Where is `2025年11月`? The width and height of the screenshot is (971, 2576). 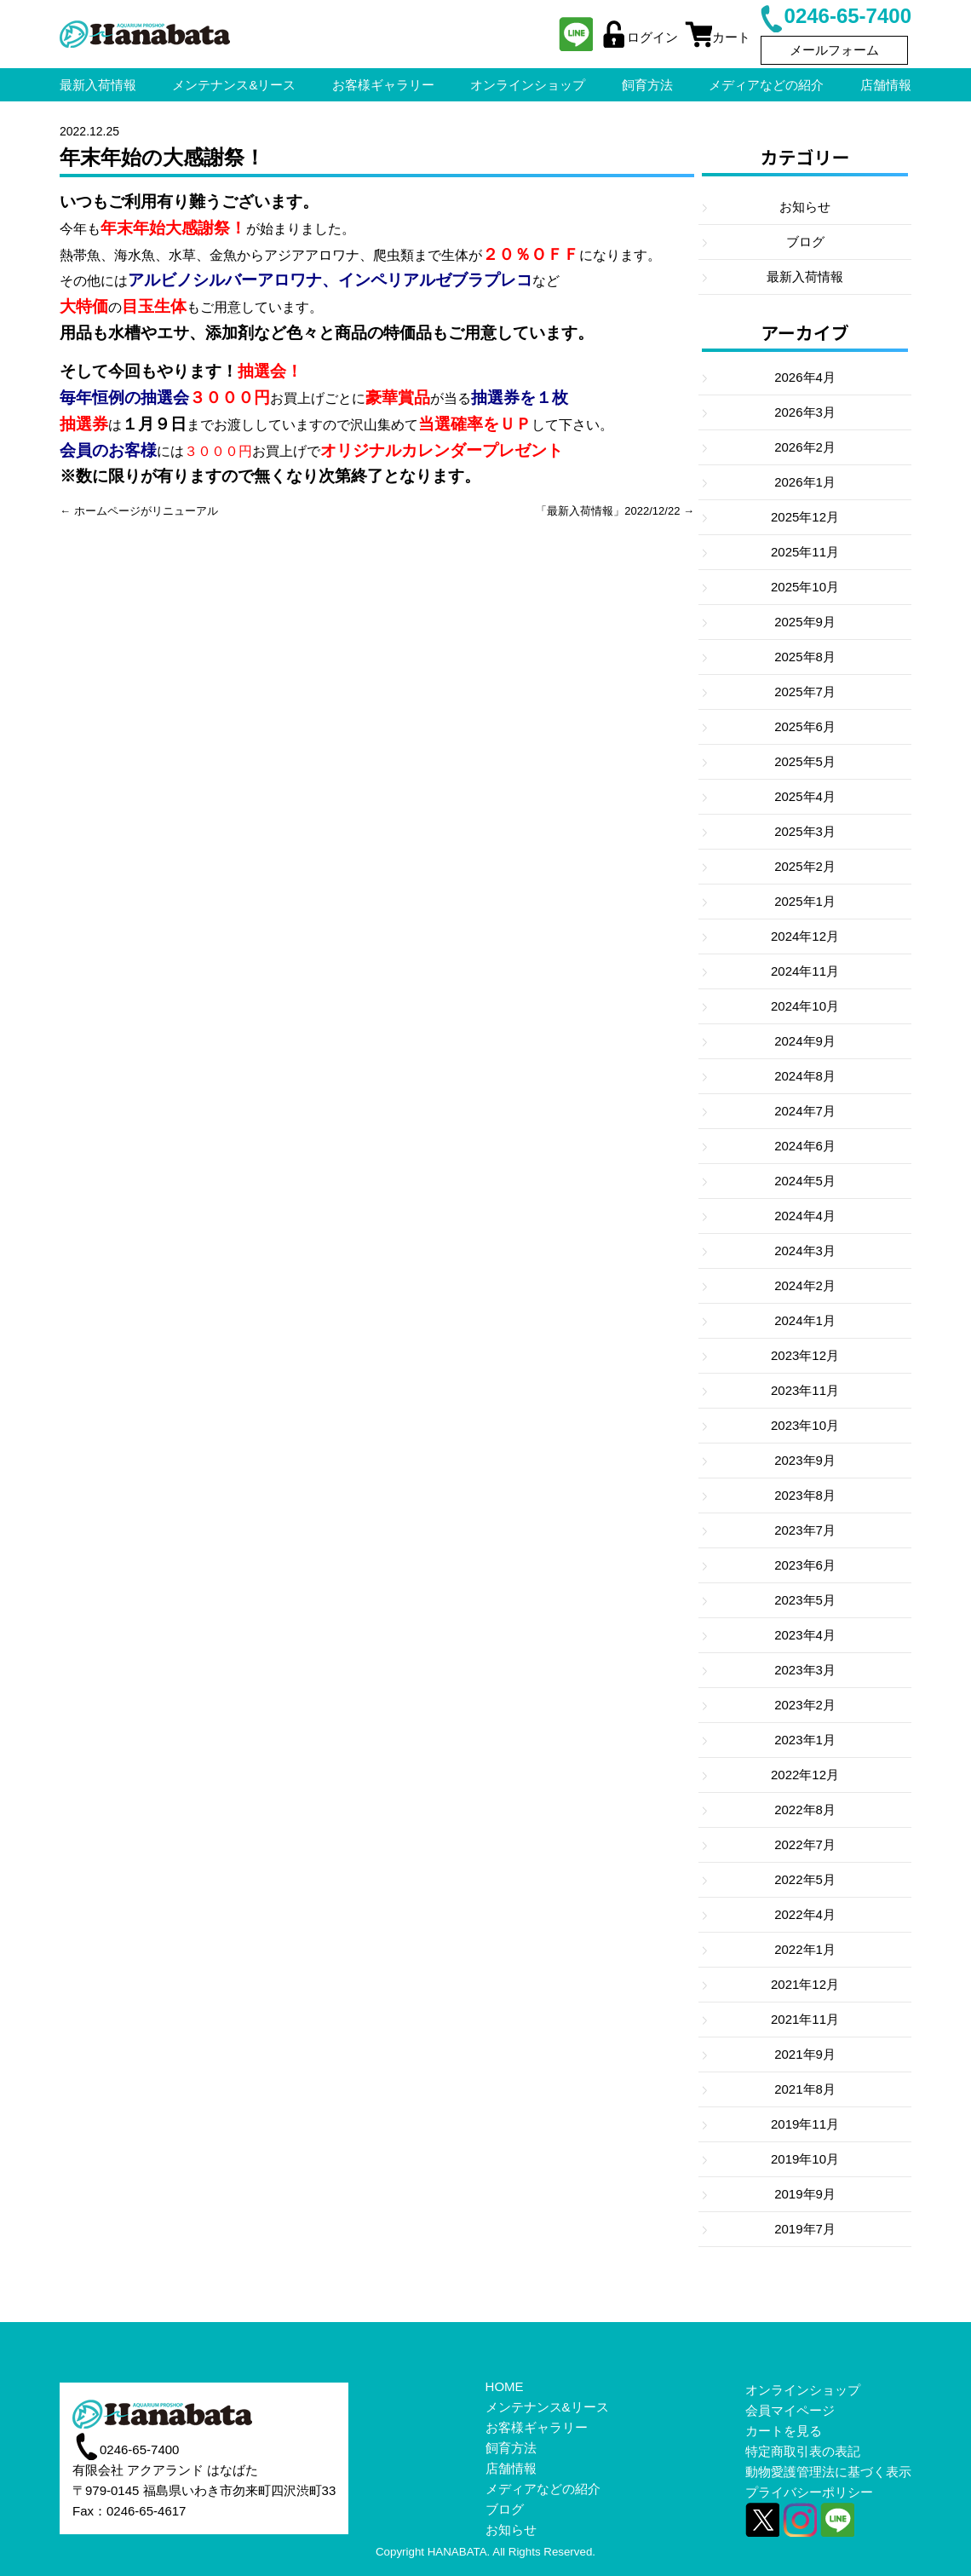
2025年11月 is located at coordinates (805, 552).